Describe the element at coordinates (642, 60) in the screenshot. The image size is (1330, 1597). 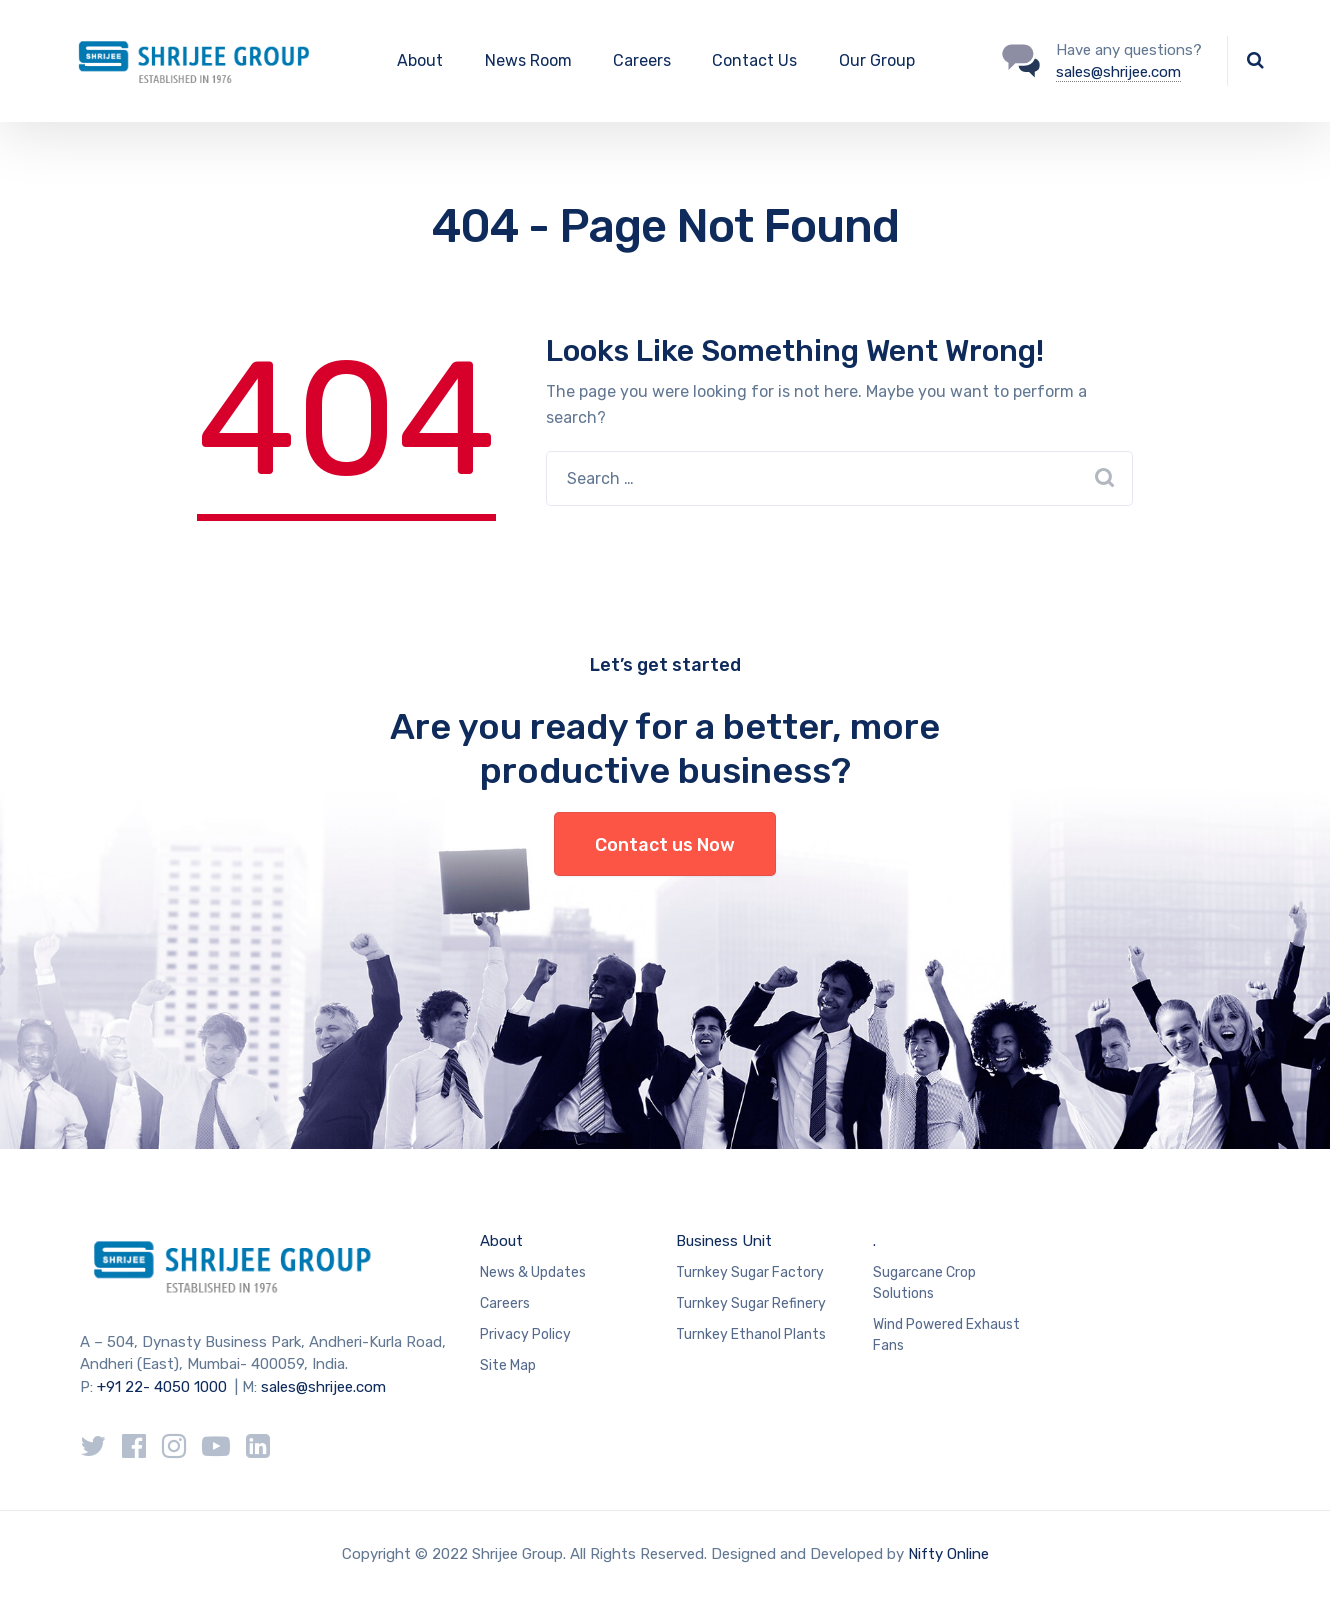
I see `Careers` at that location.